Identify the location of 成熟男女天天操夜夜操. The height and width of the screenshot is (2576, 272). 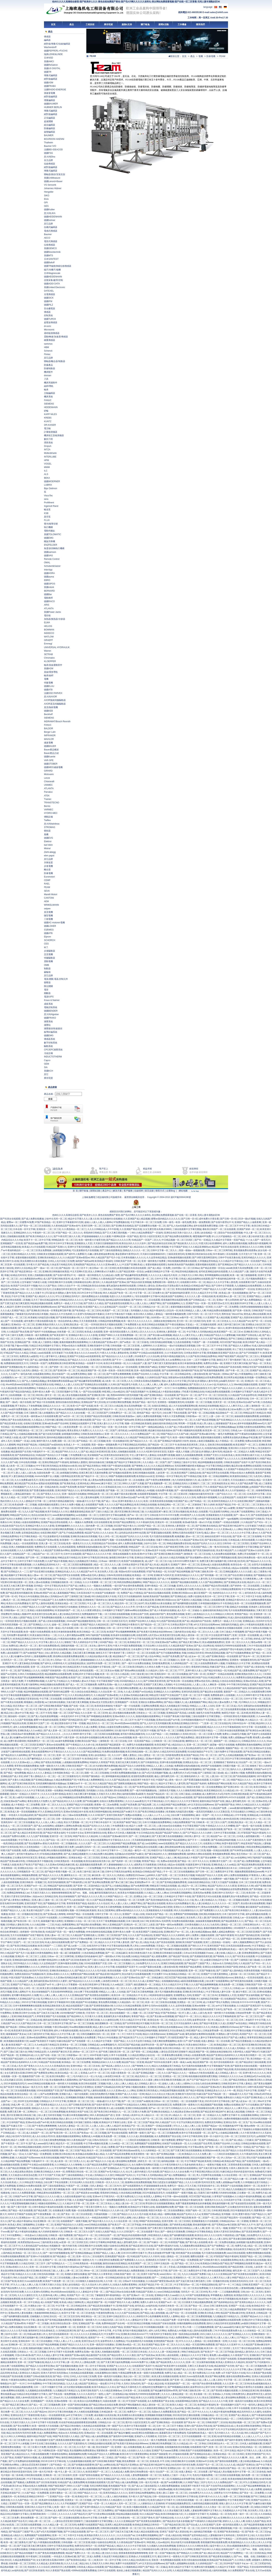
(145, 1864).